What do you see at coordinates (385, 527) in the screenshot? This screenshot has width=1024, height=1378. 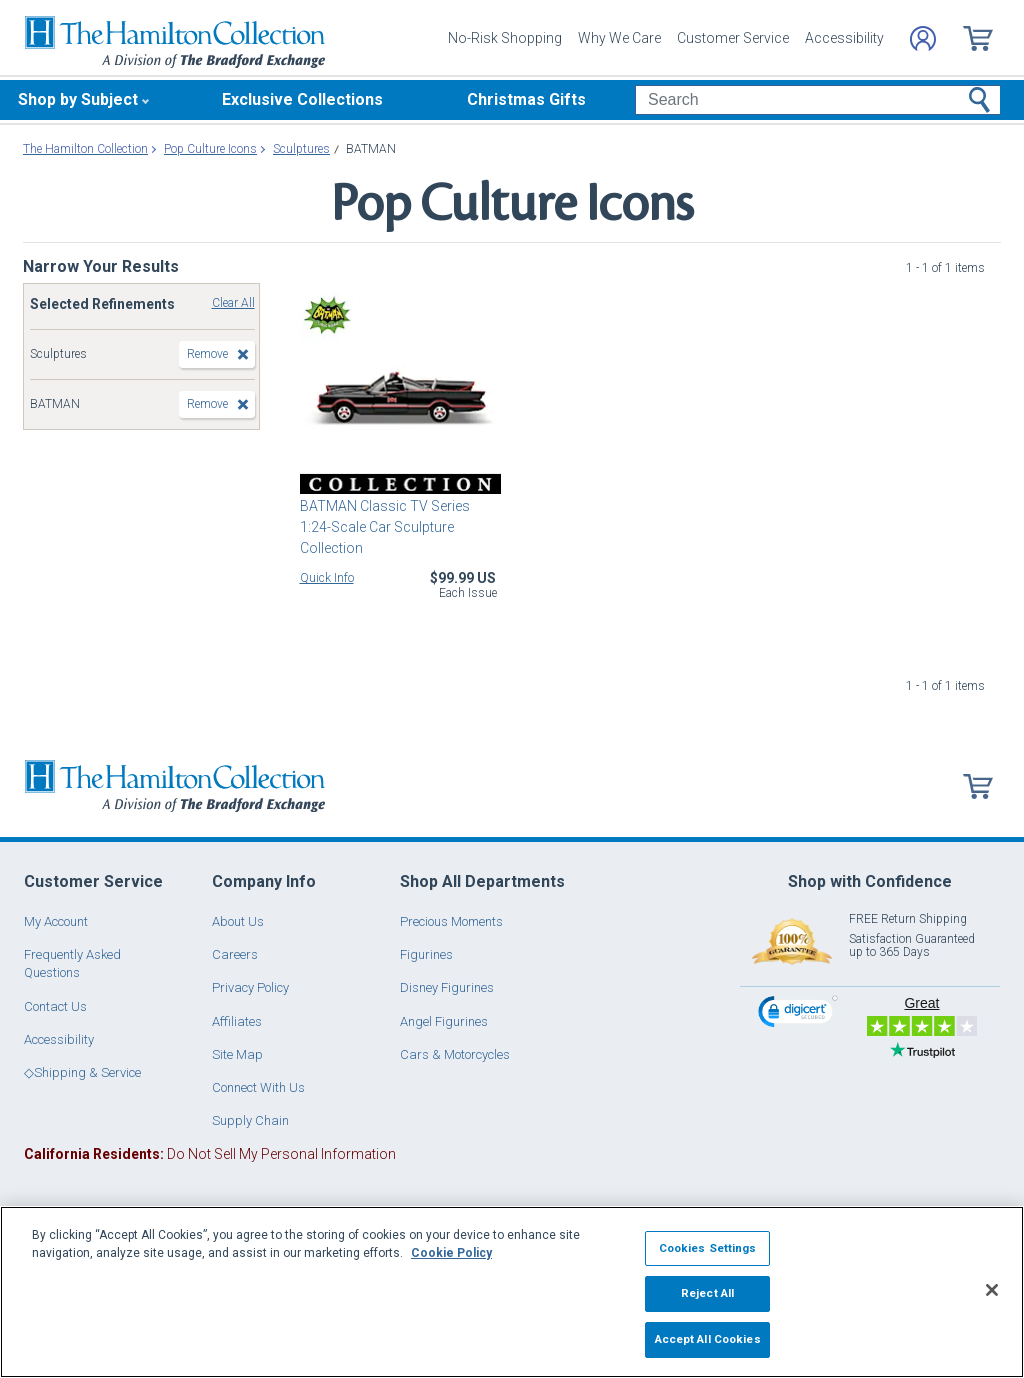 I see `BATMAN Classic TV Series 1:24-Scale Car Sculpture Collection` at bounding box center [385, 527].